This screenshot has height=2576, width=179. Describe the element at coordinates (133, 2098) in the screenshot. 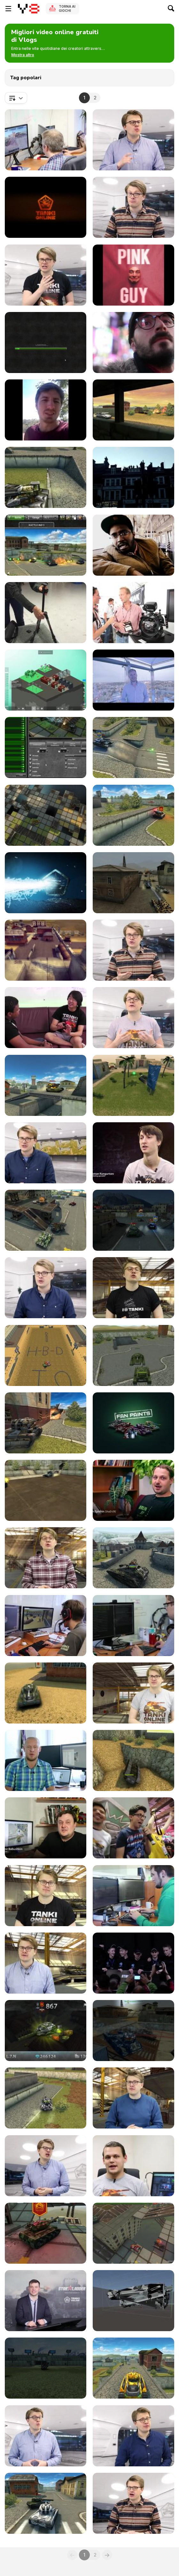

I see `[Tanki Online V-LOG: Episode 28]` at that location.